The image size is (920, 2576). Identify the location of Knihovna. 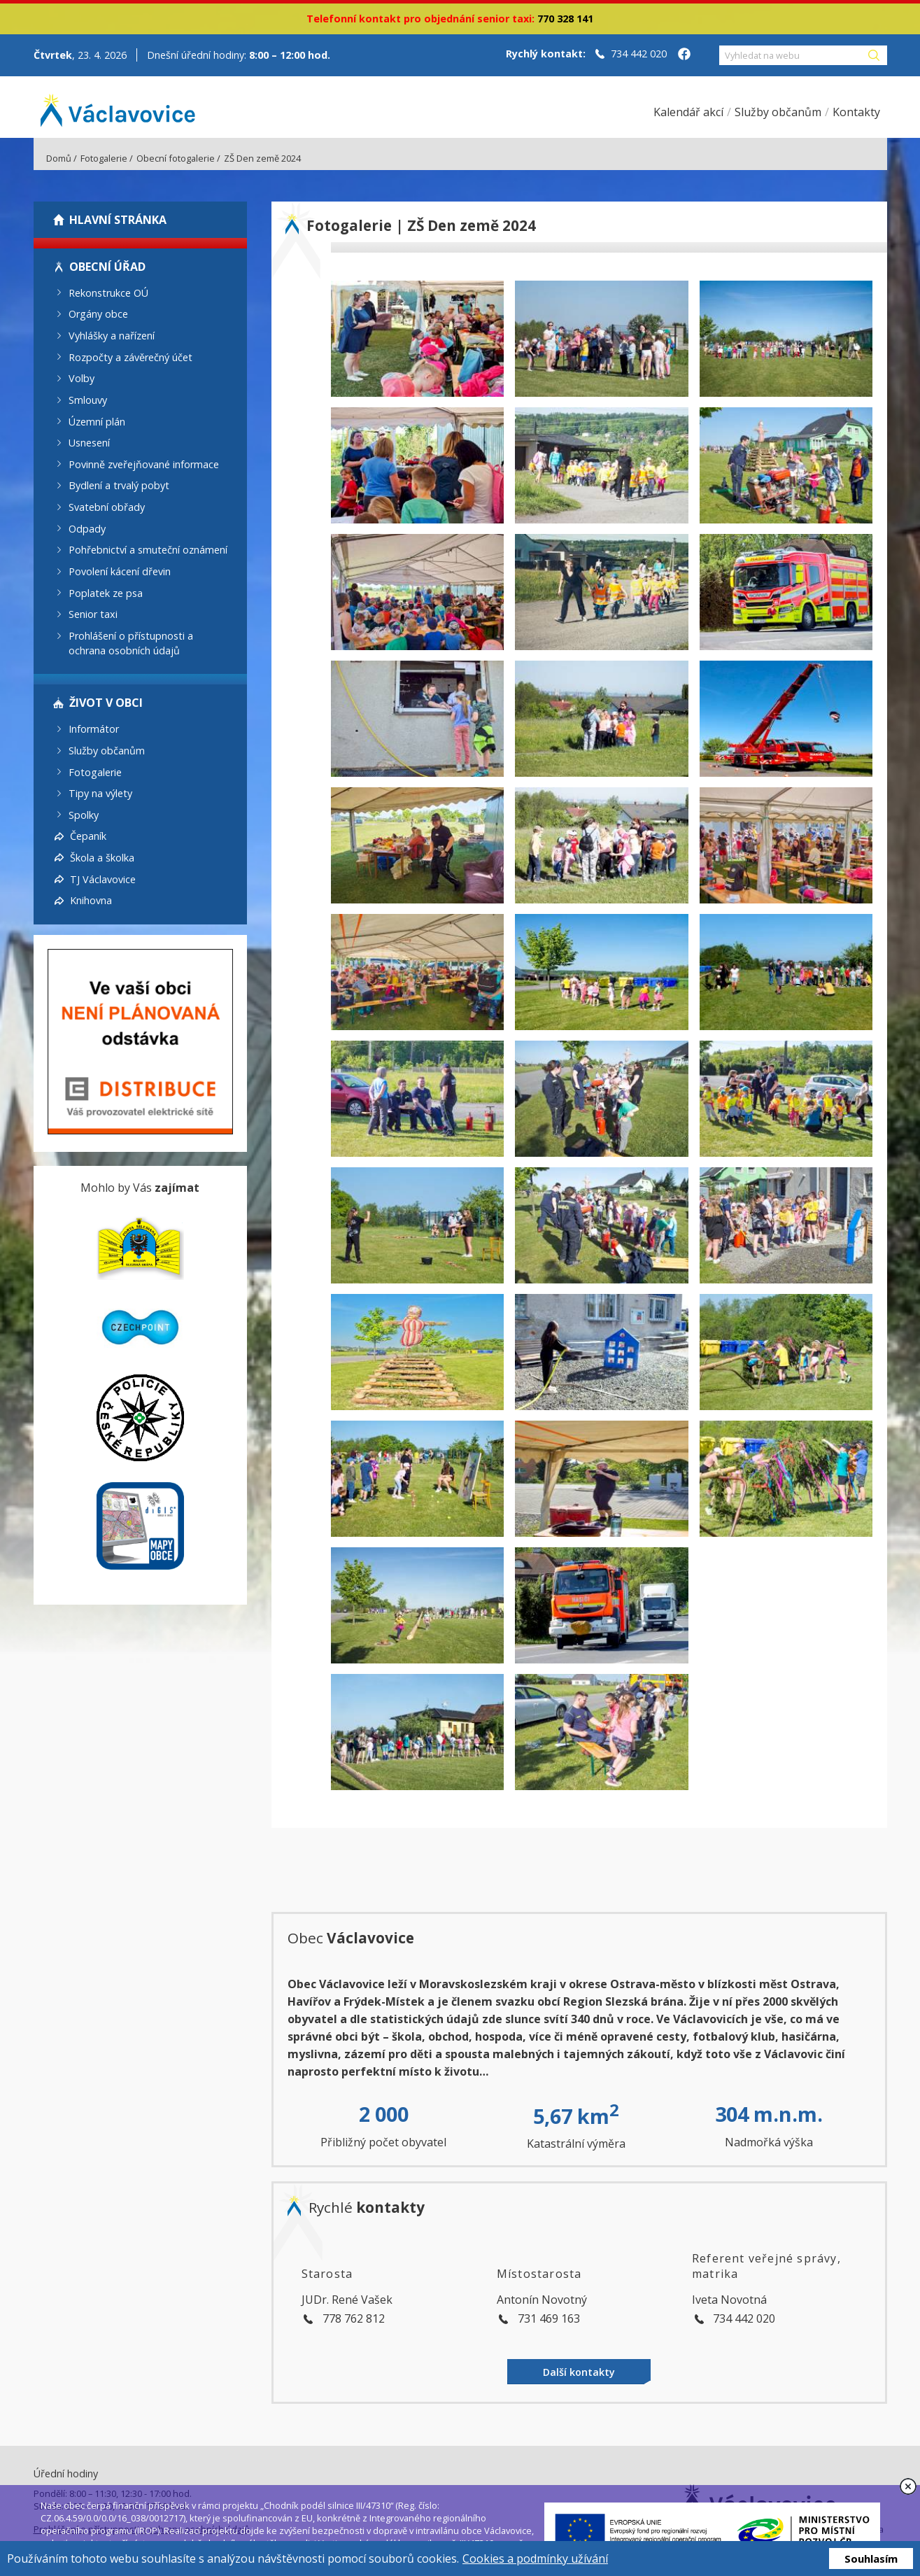
(91, 900).